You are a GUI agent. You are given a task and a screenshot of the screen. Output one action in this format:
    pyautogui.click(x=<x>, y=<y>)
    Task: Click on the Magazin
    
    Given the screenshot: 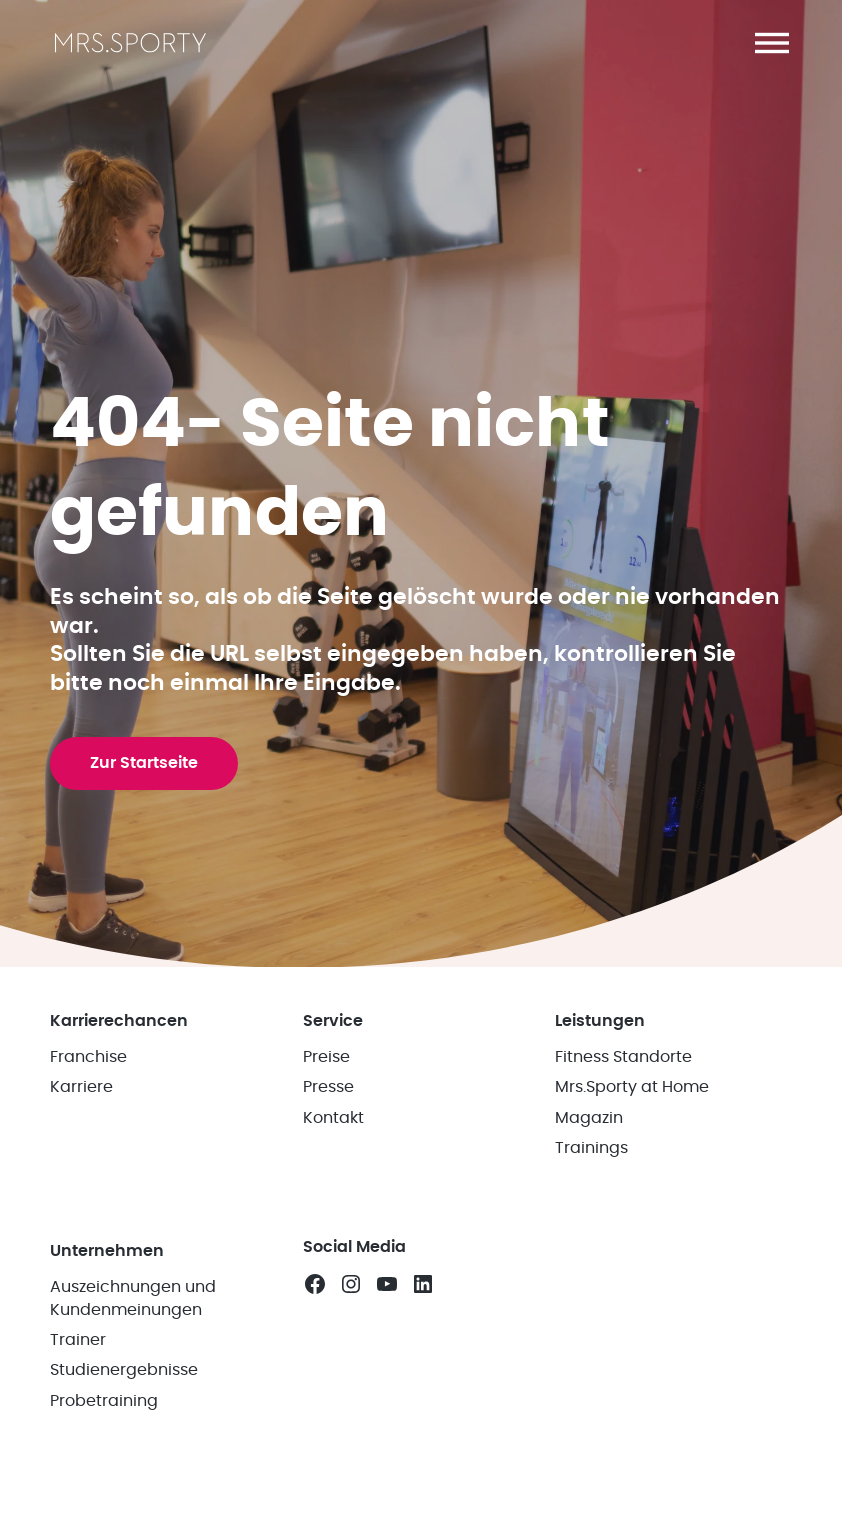 What is the action you would take?
    pyautogui.click(x=589, y=1118)
    